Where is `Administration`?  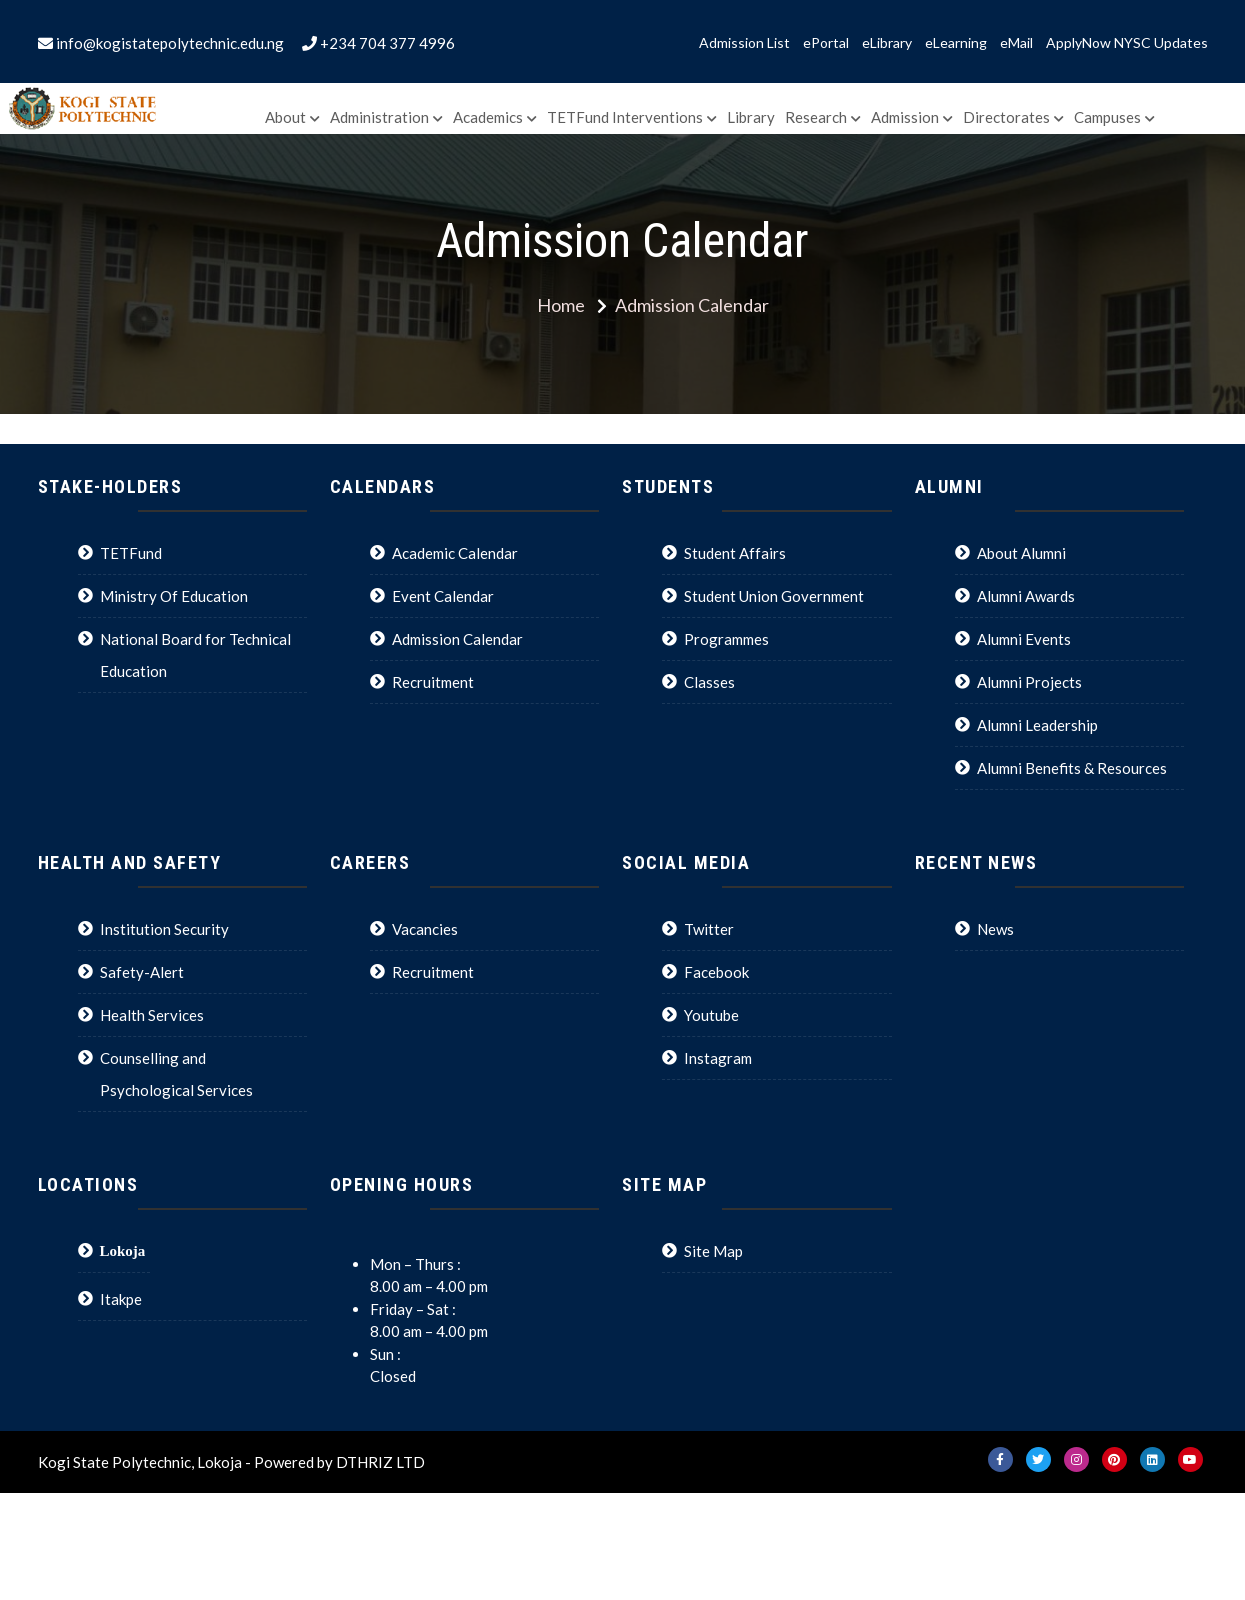
Administration is located at coordinates (379, 117).